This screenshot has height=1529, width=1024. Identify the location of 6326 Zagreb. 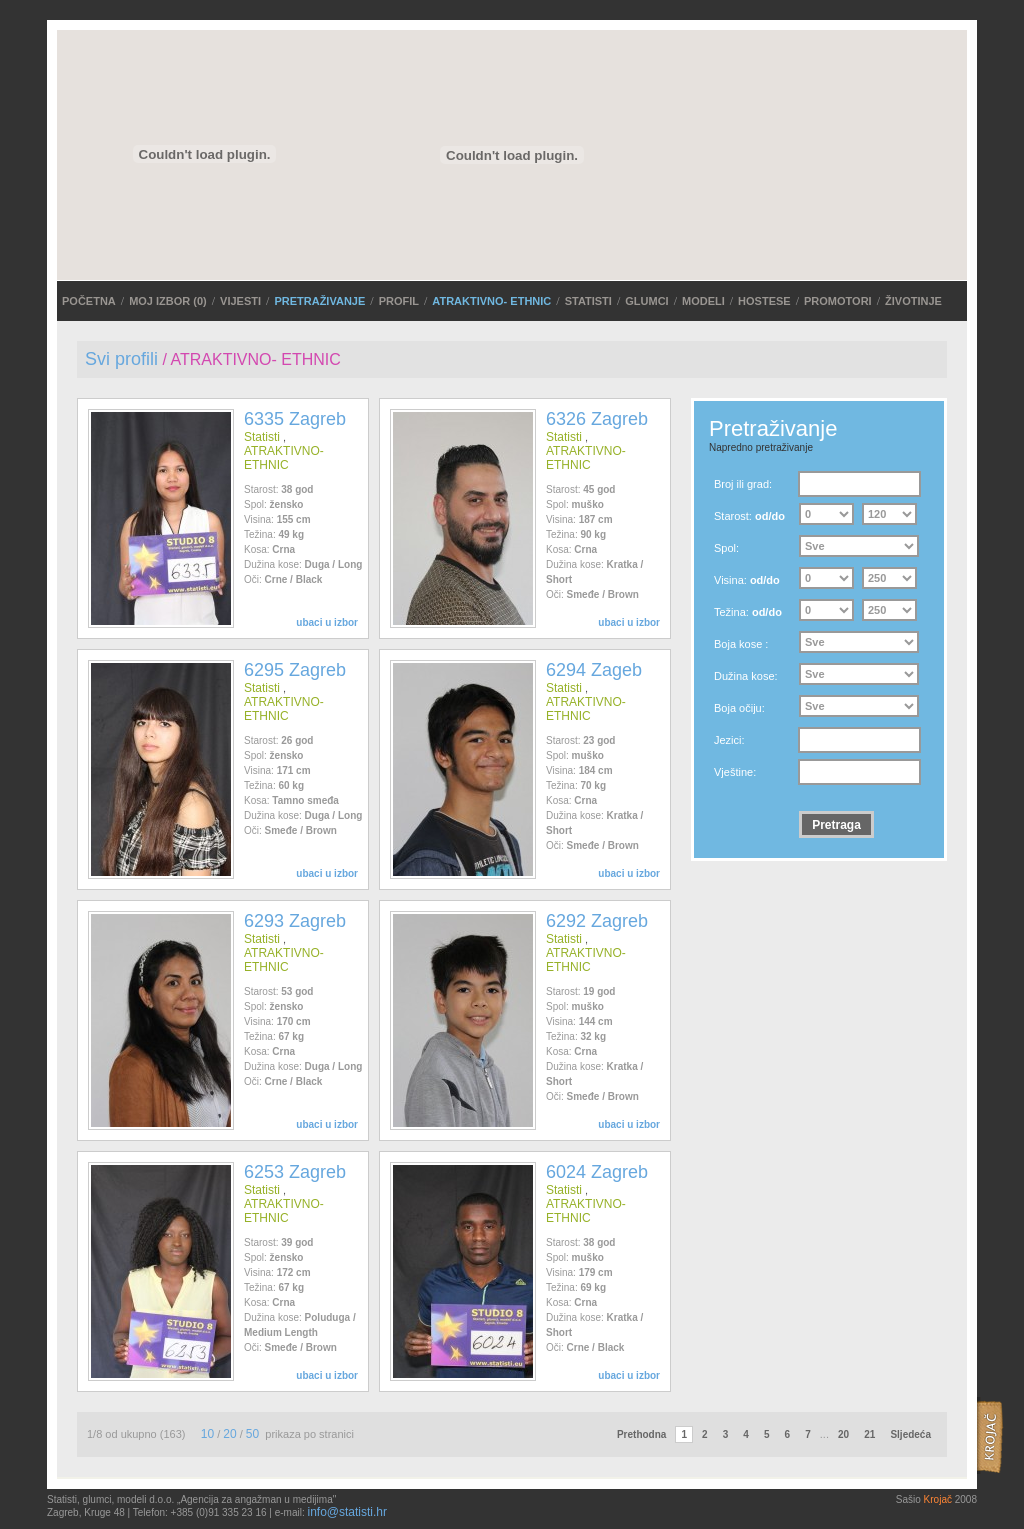
(597, 419).